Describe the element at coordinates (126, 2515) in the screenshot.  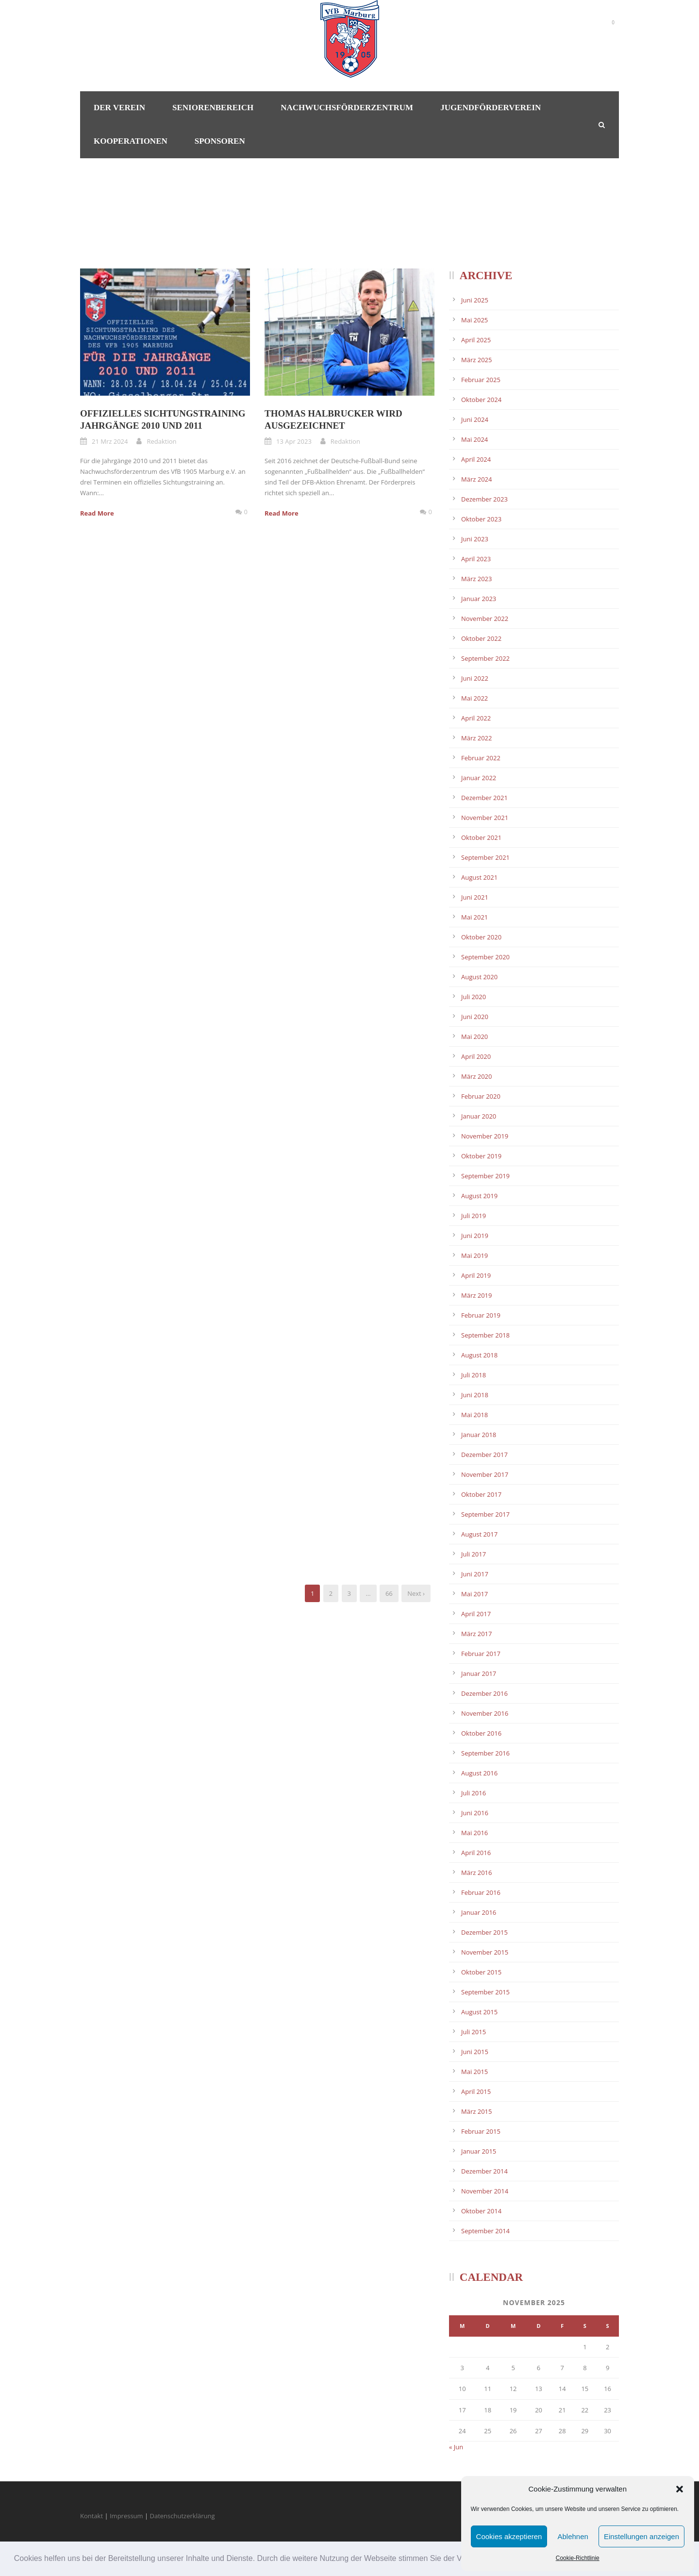
I see `Impressum` at that location.